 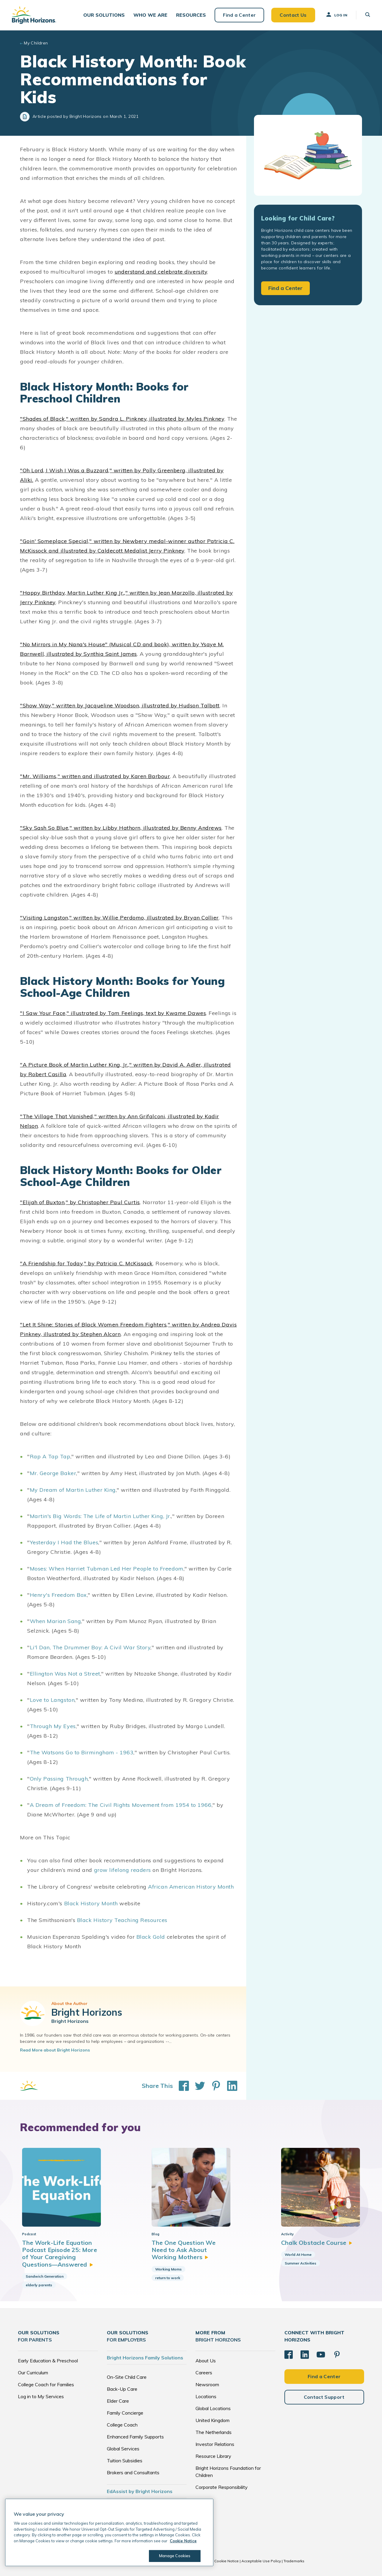 I want to click on African American History Month, so click(x=191, y=1886).